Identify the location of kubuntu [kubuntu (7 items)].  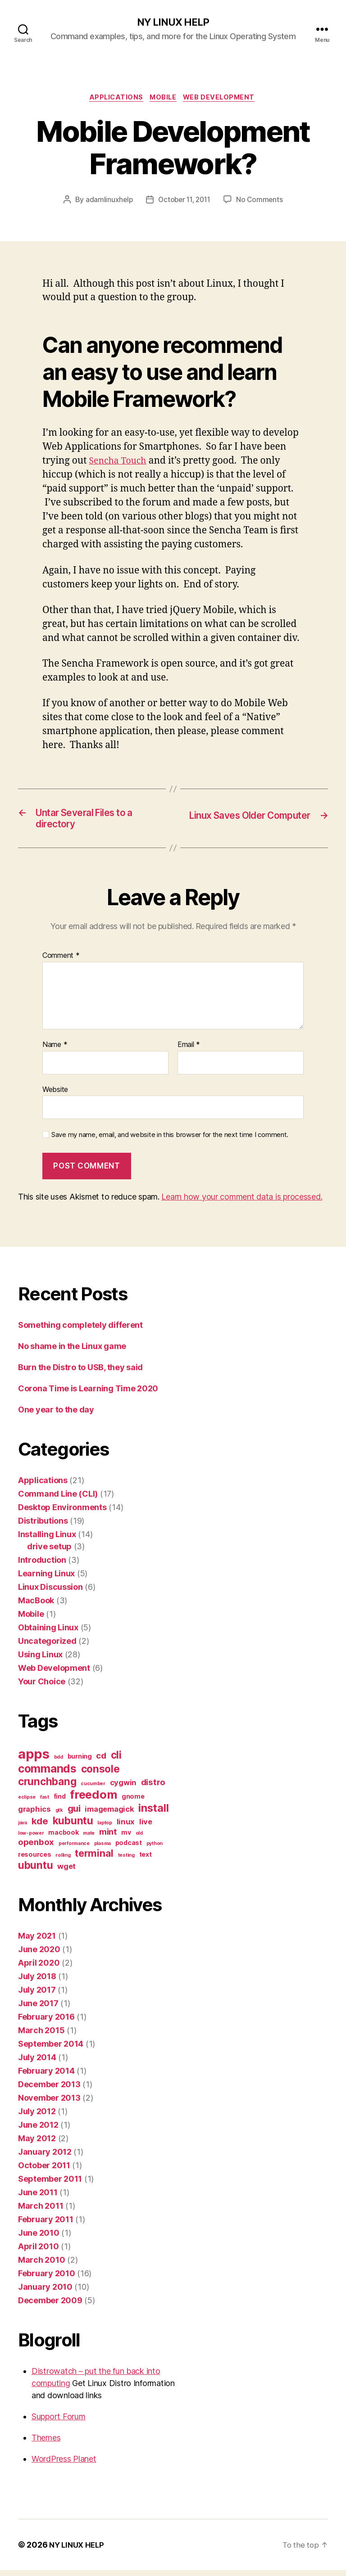
(73, 1826).